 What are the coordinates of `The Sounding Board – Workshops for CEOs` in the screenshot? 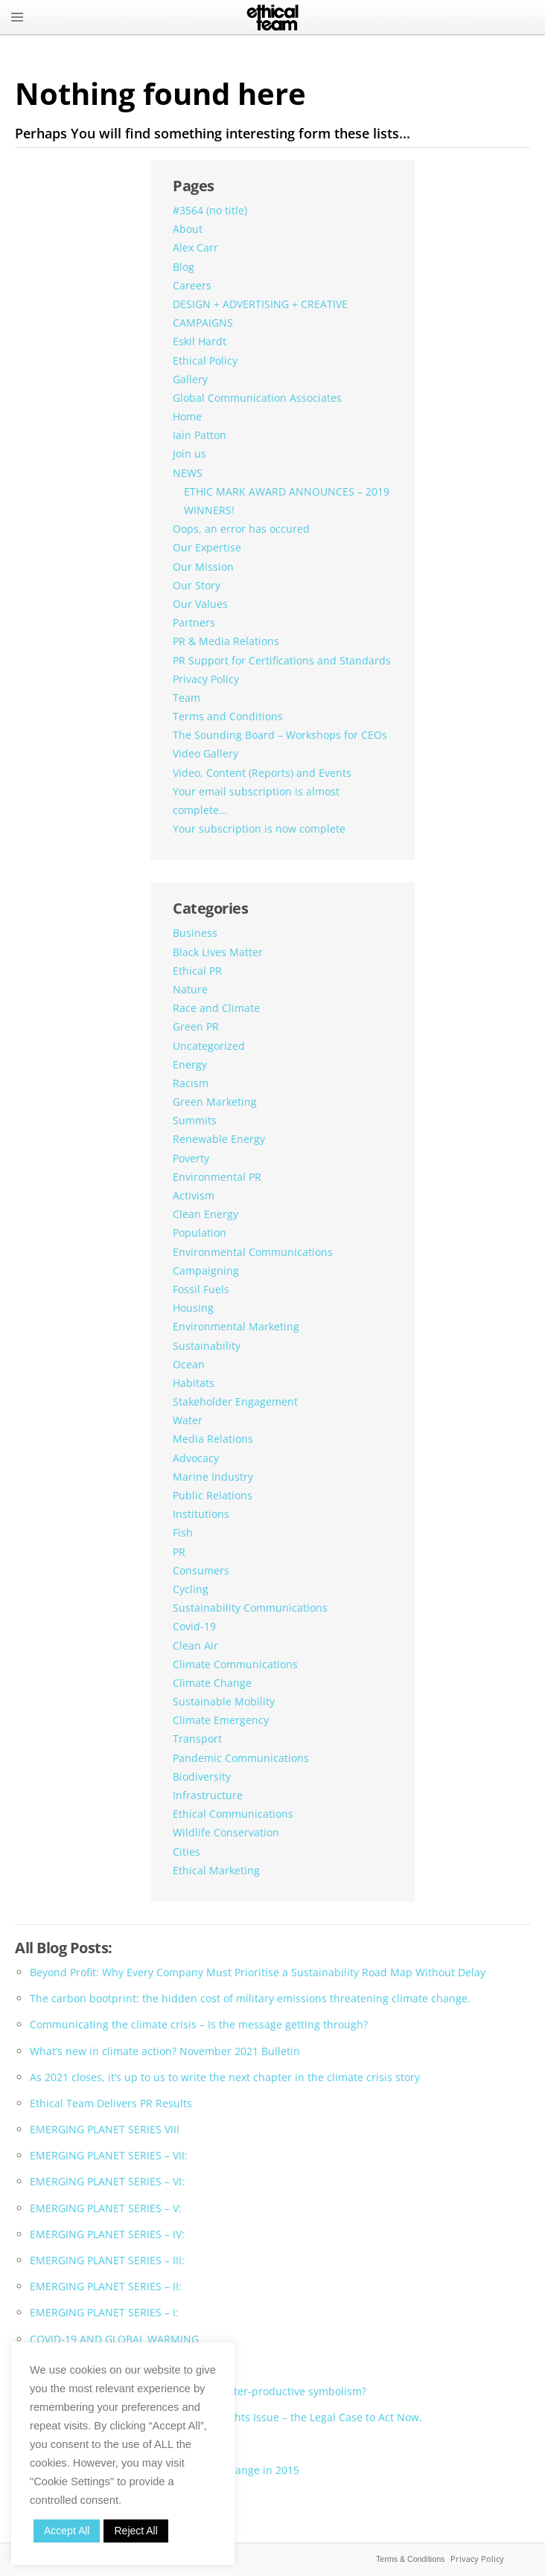 It's located at (280, 735).